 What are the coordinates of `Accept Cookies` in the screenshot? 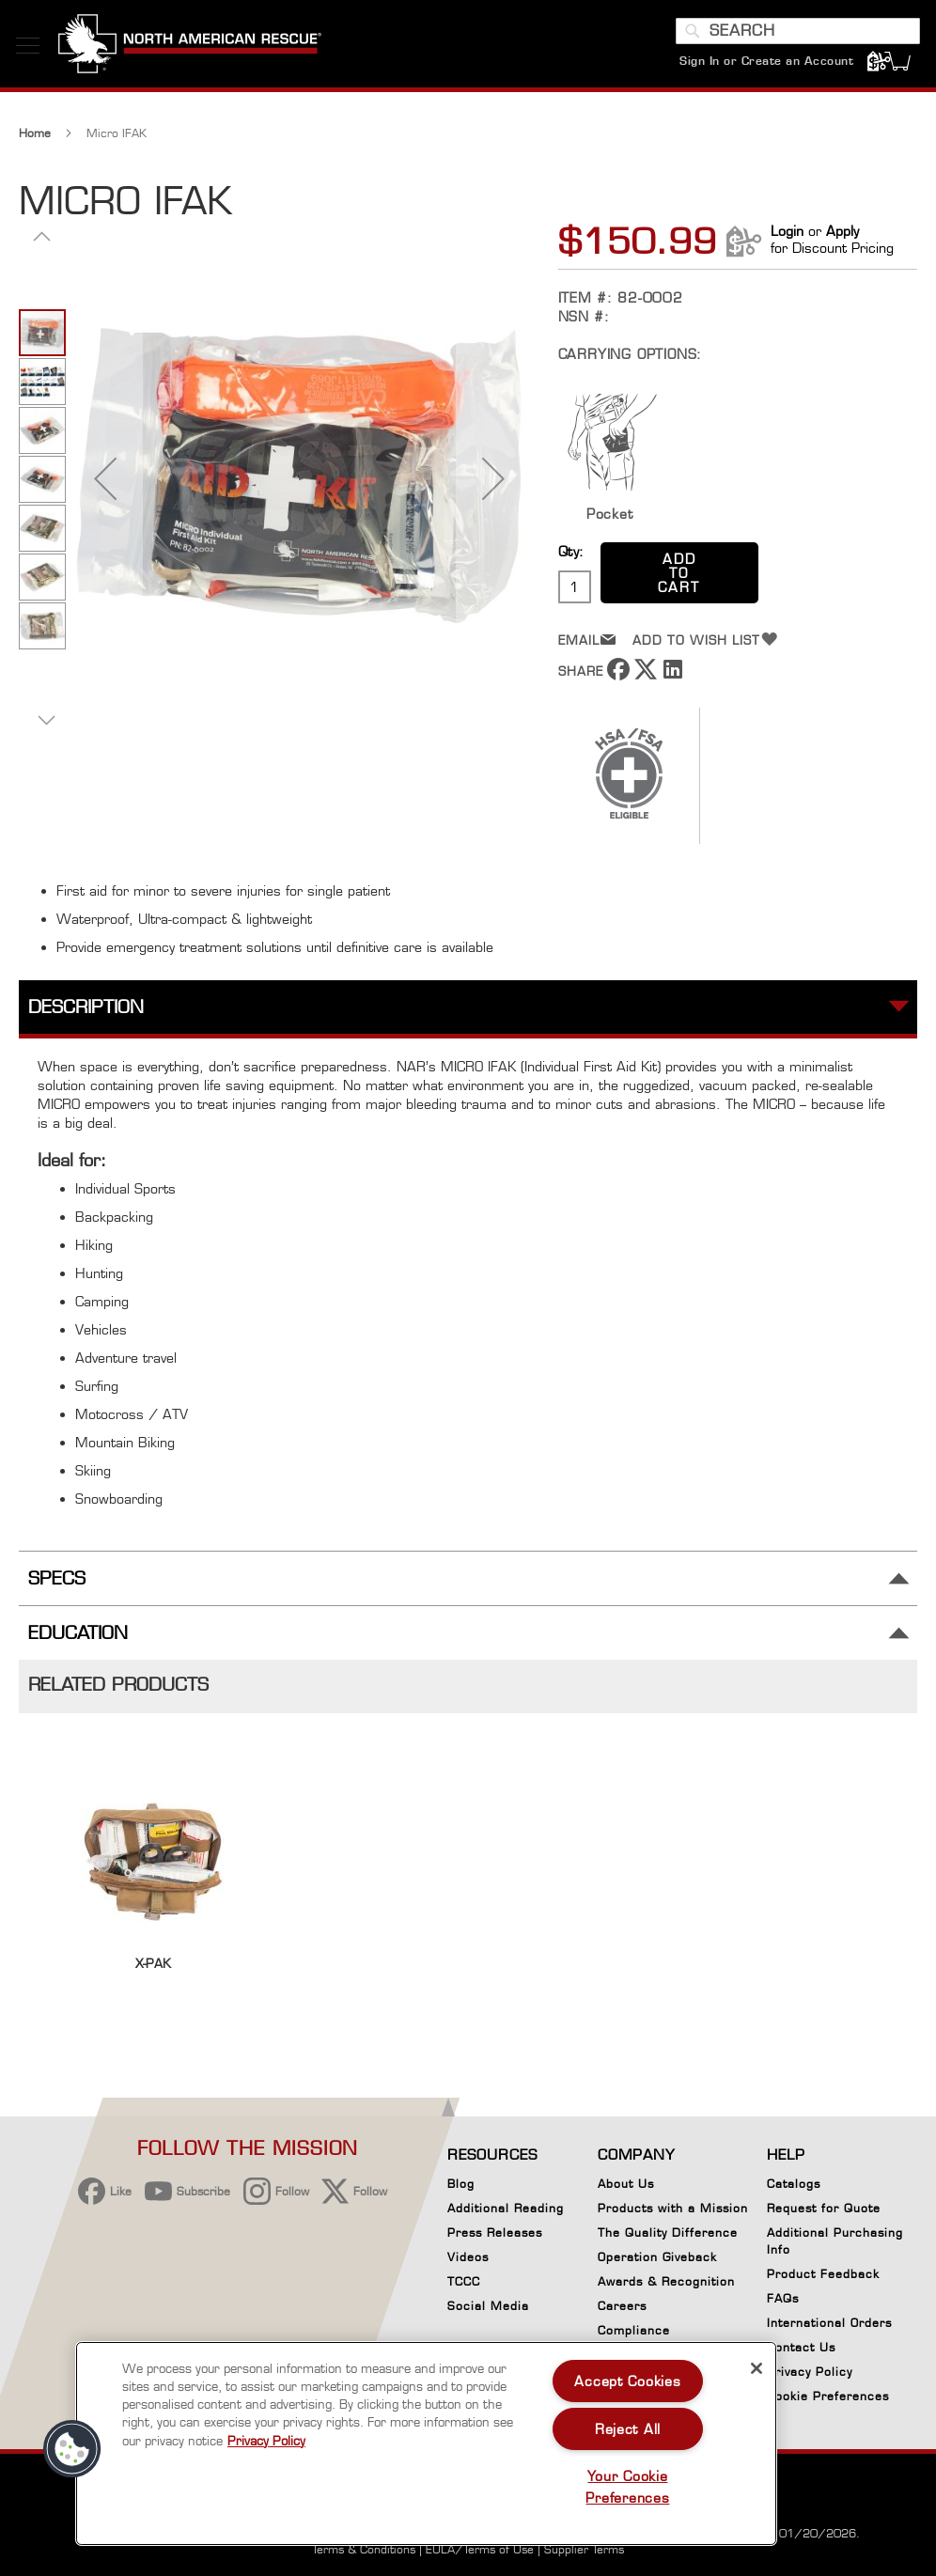 It's located at (627, 2381).